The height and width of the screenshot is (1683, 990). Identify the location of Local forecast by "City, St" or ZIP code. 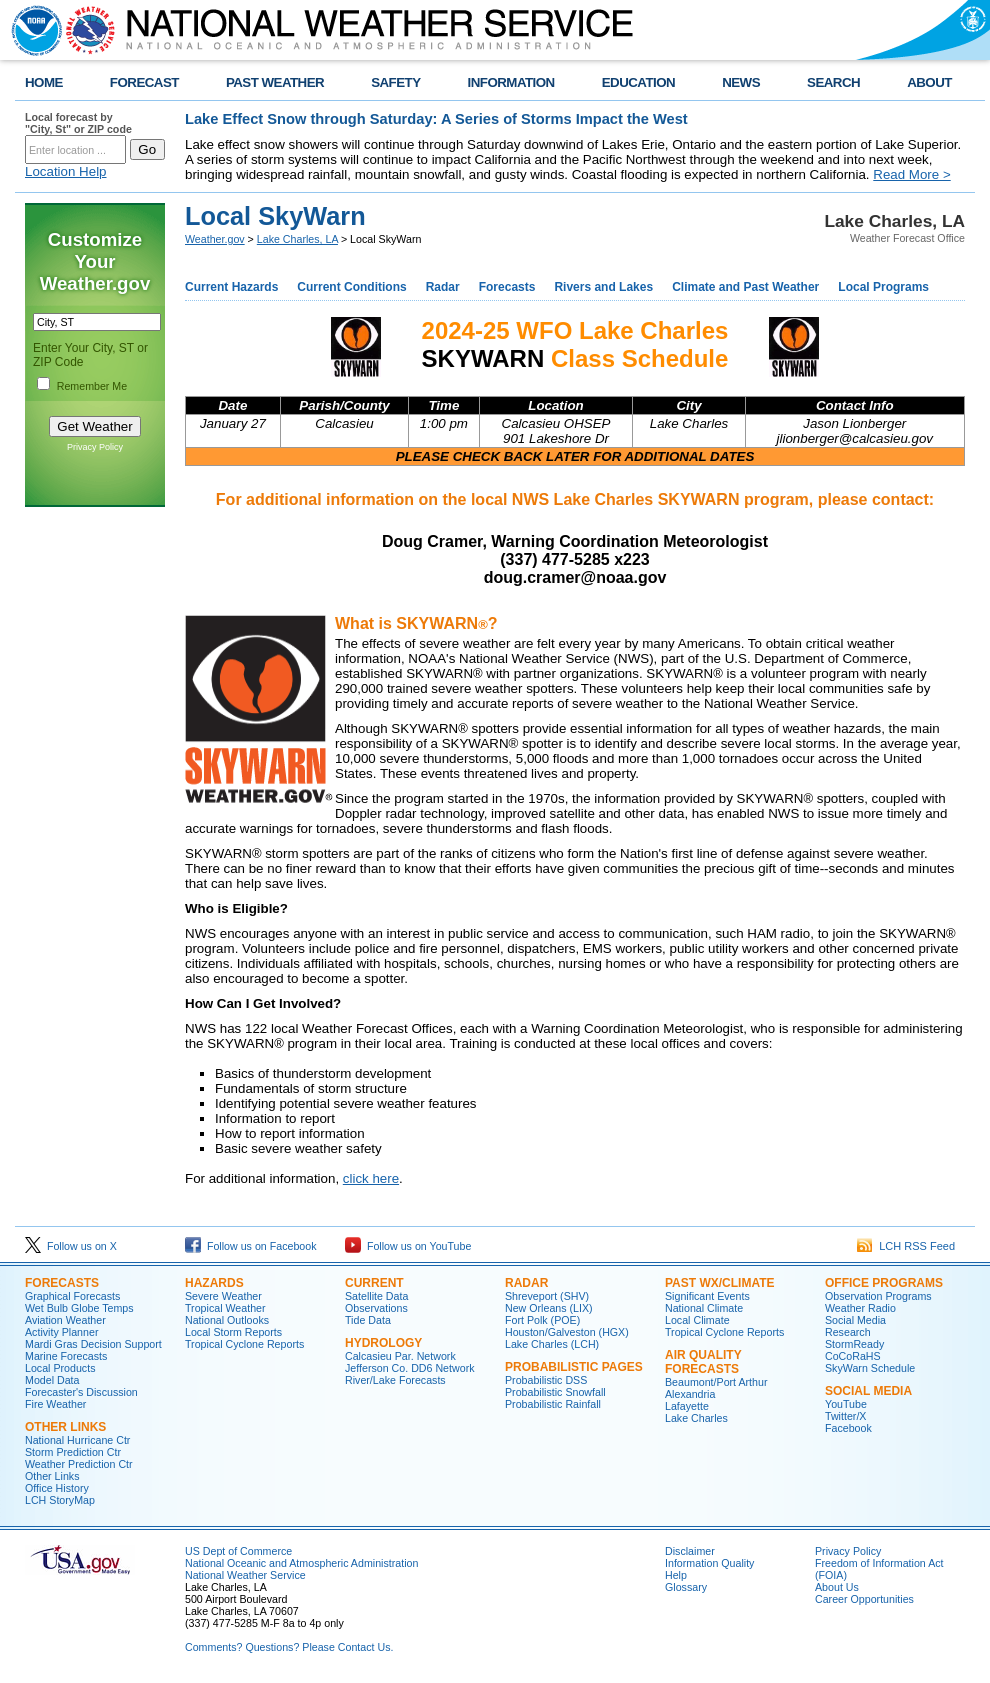
(78, 123).